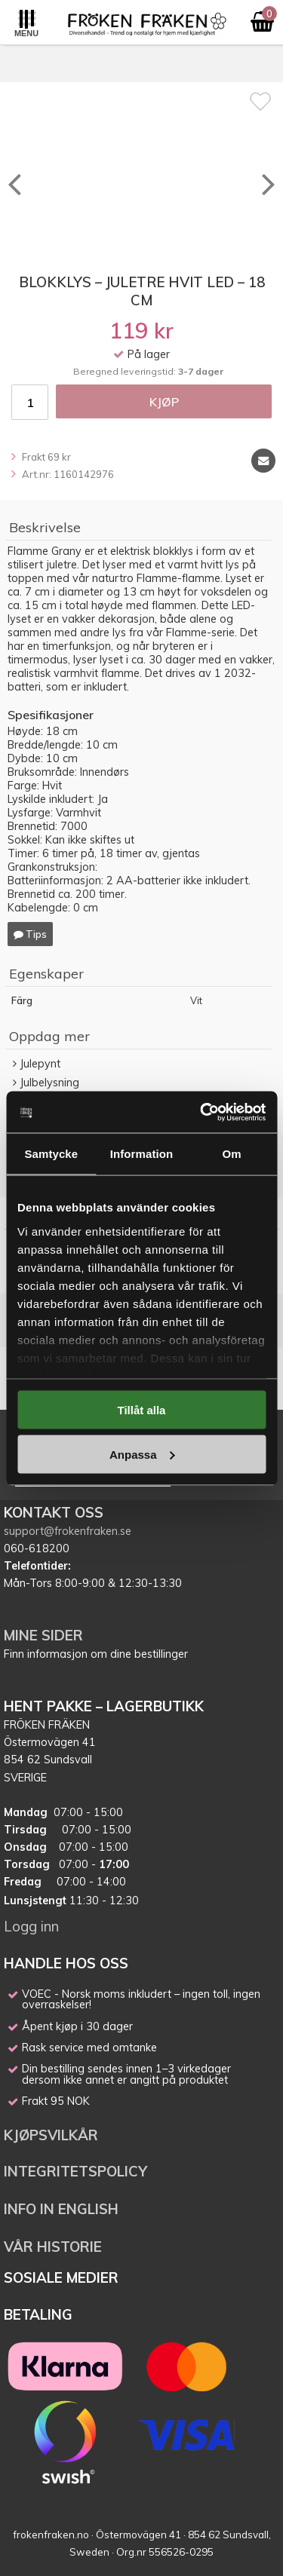  I want to click on Om [tab], so click(232, 1153).